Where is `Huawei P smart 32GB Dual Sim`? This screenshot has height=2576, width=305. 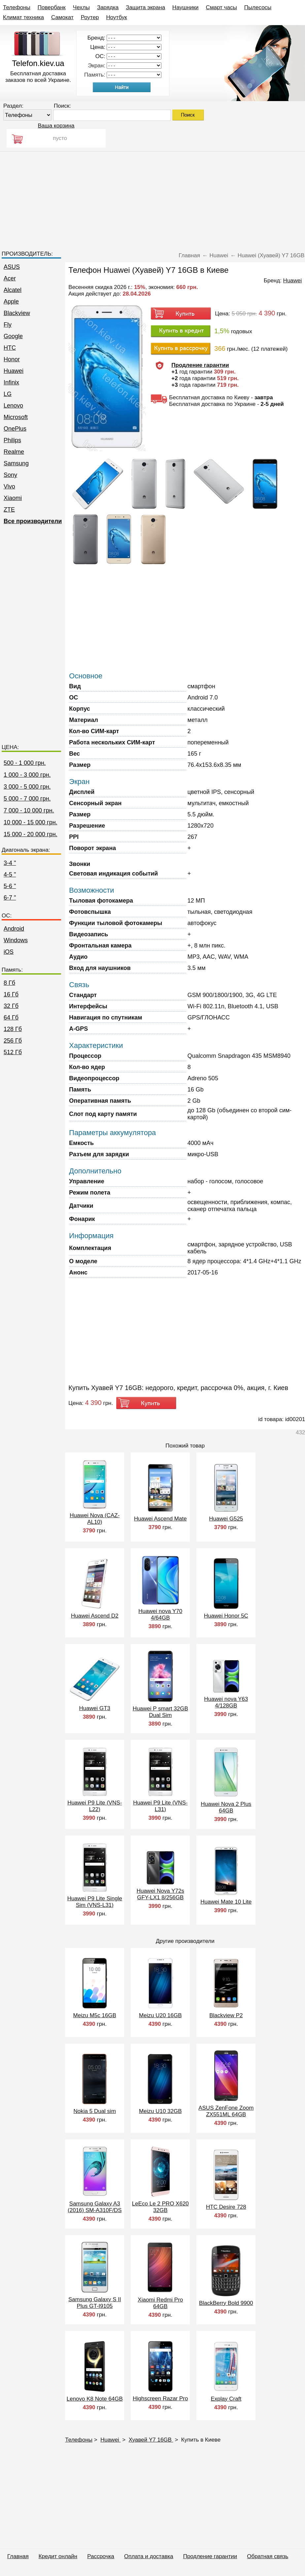 Huawei P smart 32GB Dual Sim is located at coordinates (160, 1711).